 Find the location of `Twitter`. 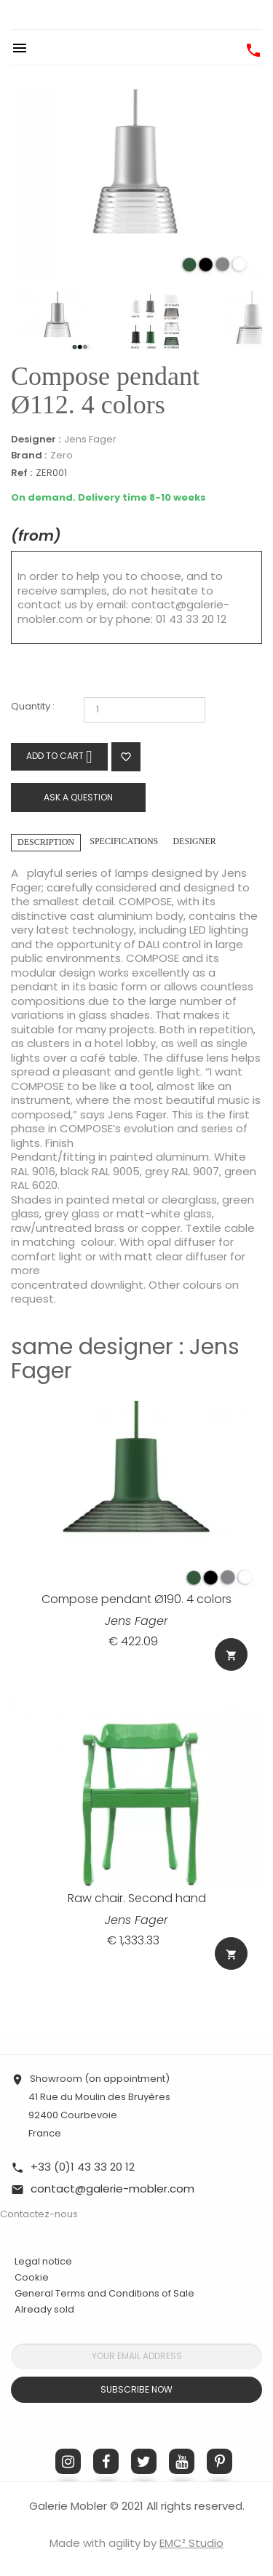

Twitter is located at coordinates (144, 2461).